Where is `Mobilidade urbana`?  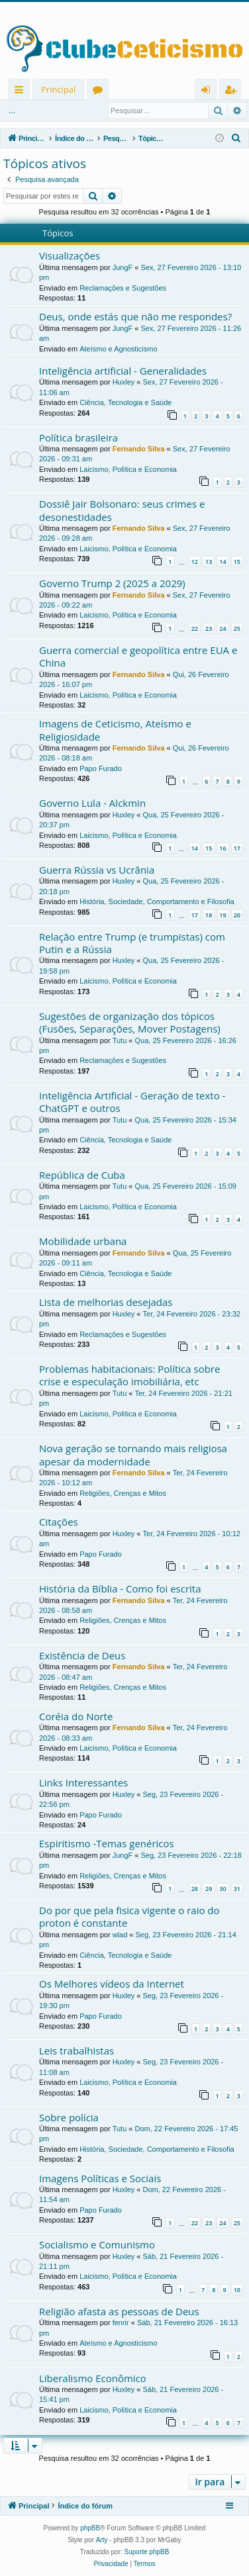
Mobilidade urbana is located at coordinates (82, 1241).